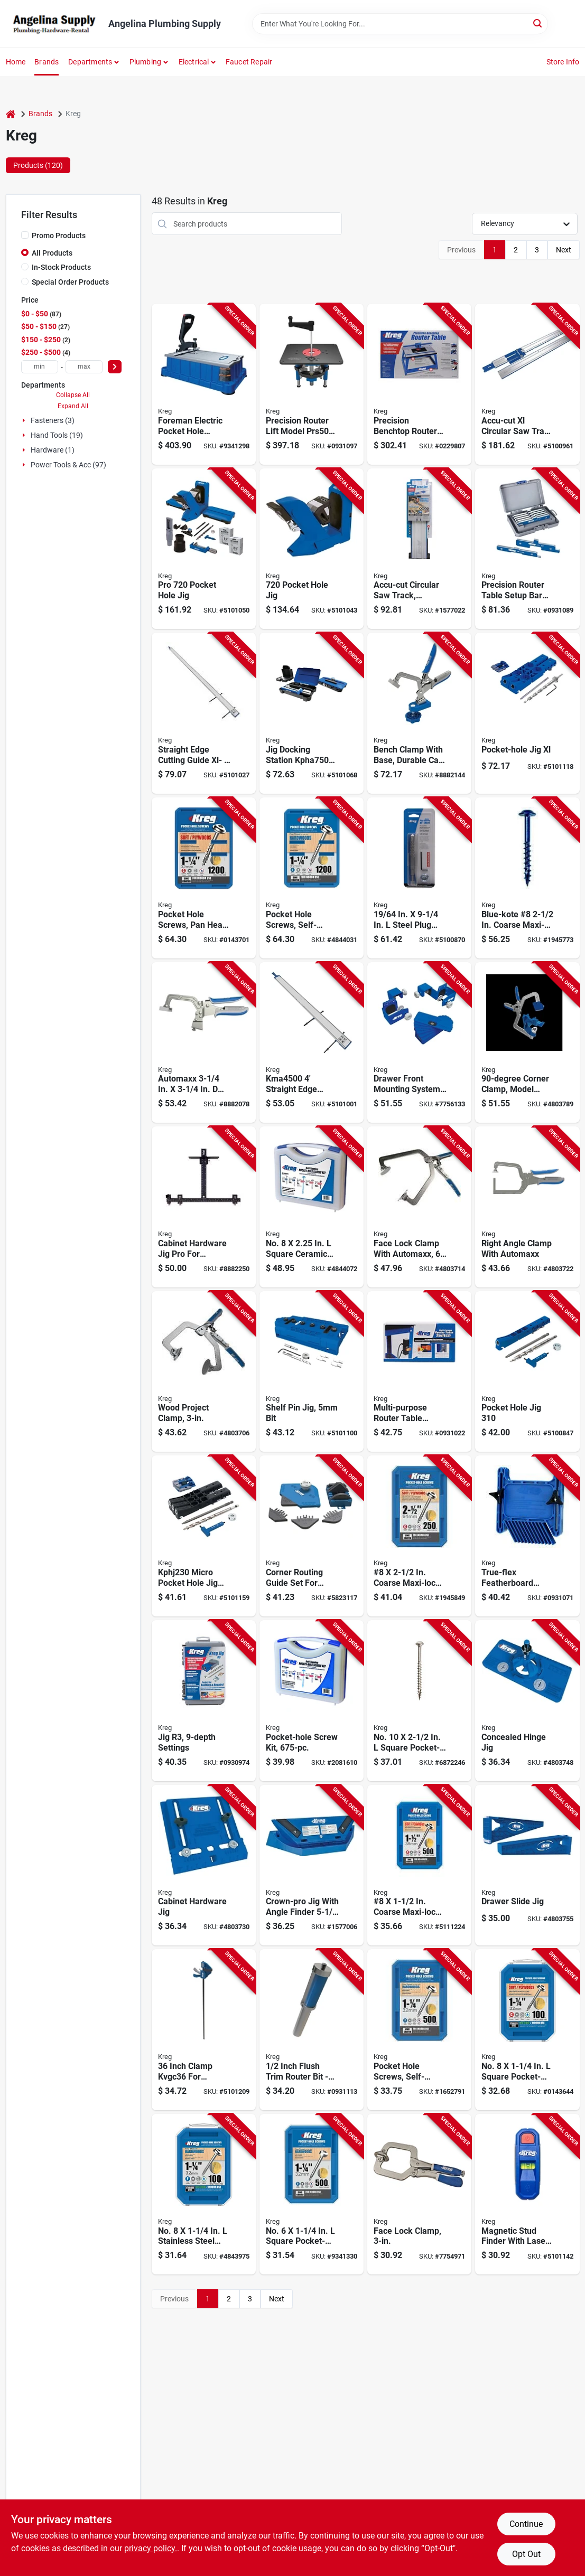  Describe the element at coordinates (419, 1865) in the screenshot. I see `[Go to kreg-pocket-hole-screw-thread-coarse-thread-maxi-loc-head-square-drive-carbon-steel-647096413323 product page]` at that location.